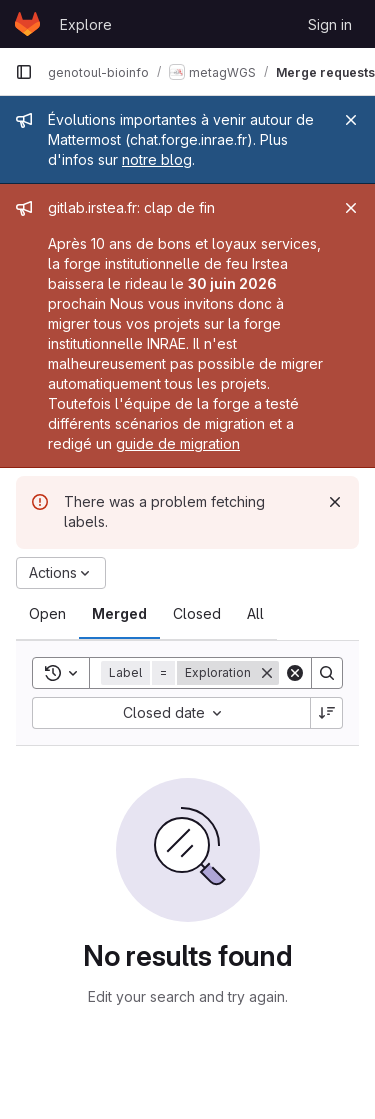 The image size is (375, 1119). What do you see at coordinates (157, 159) in the screenshot?
I see `notre blog` at bounding box center [157, 159].